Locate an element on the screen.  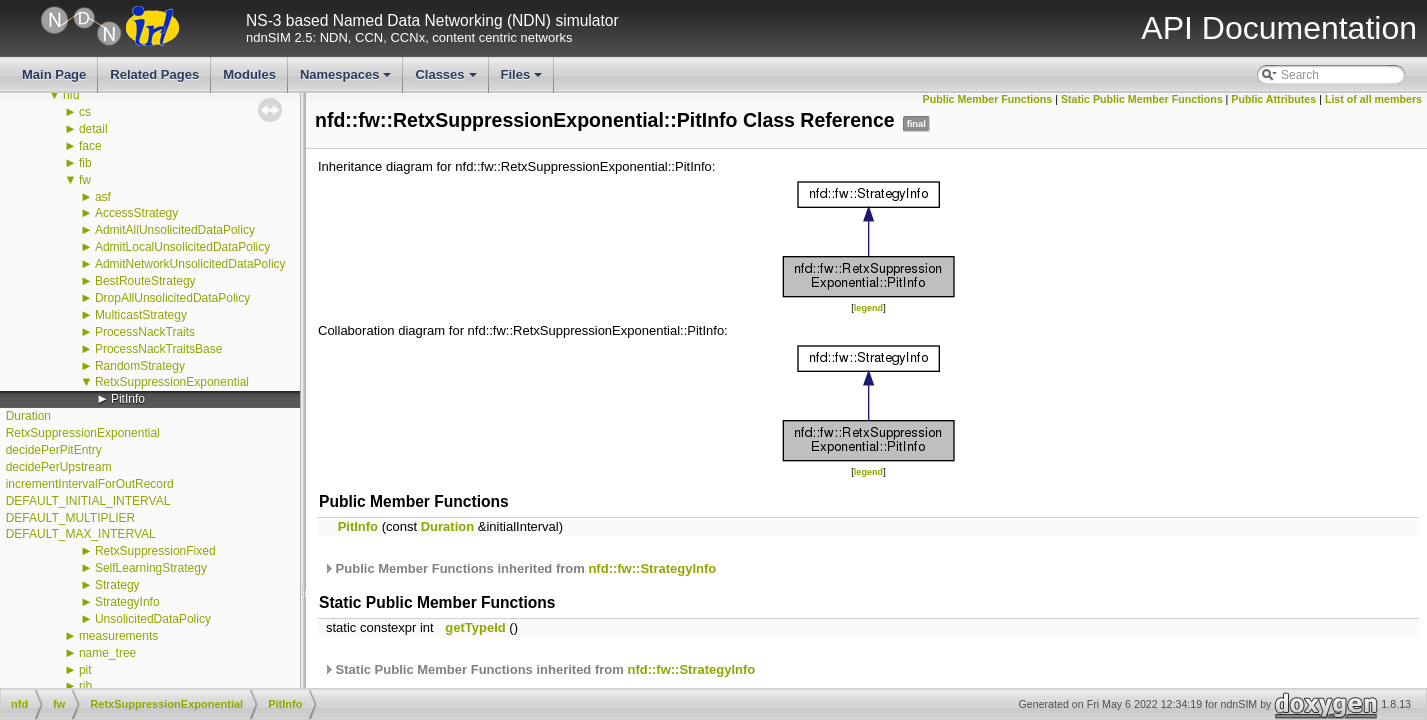
Files is located at coordinates (523, 80).